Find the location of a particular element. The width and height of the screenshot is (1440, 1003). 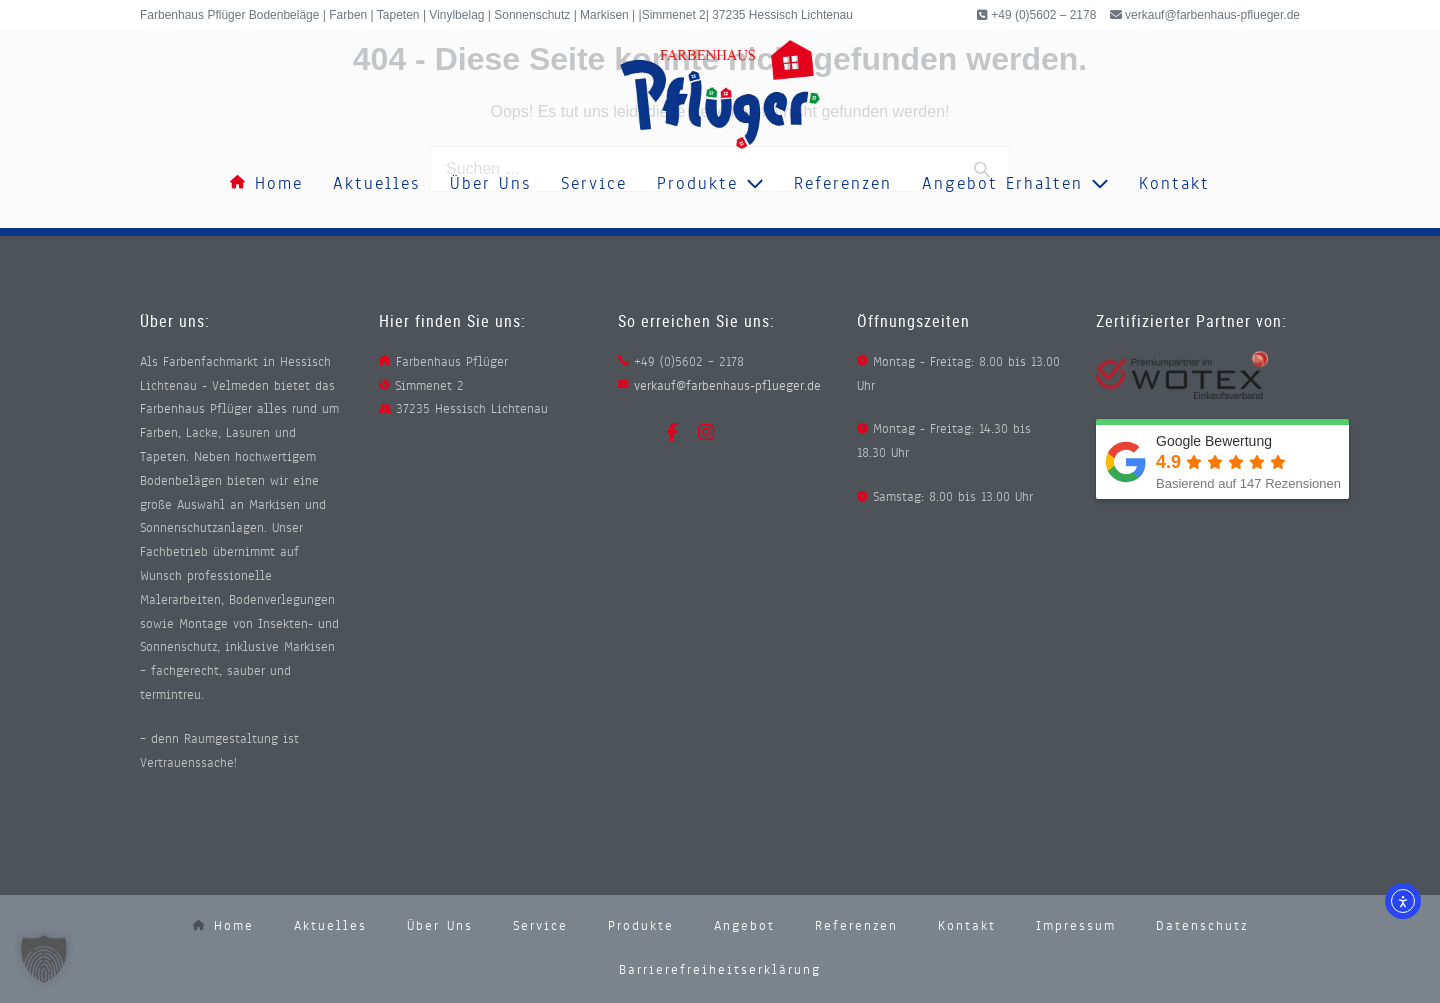

Aktuelles is located at coordinates (376, 183).